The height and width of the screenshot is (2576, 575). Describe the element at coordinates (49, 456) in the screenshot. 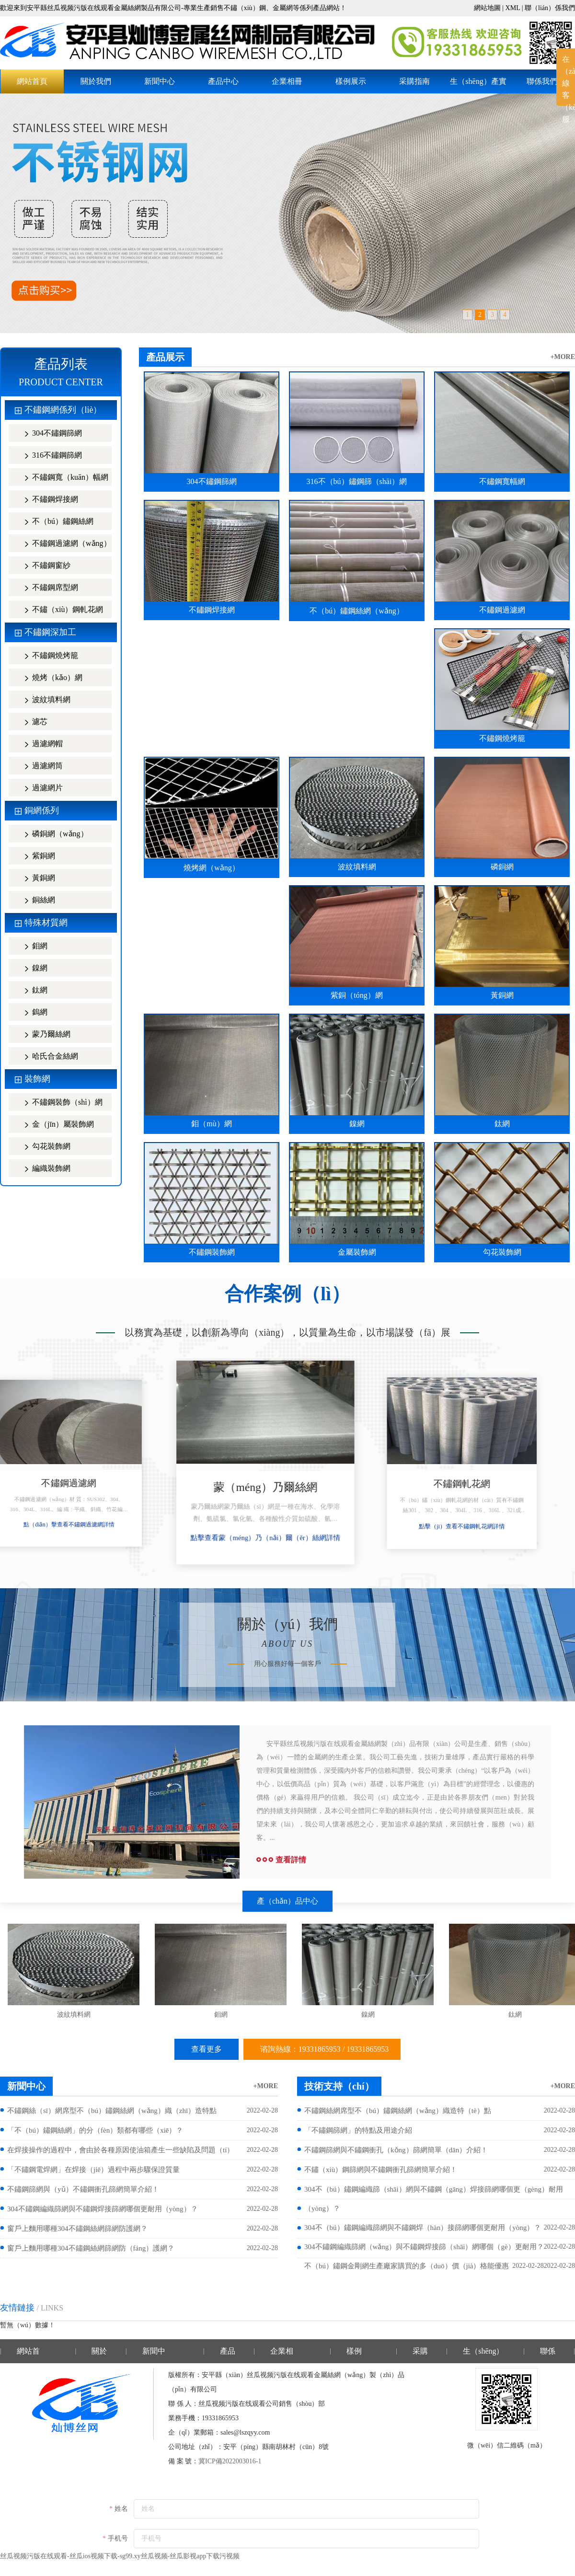

I see `316不鏽鋼篩網` at that location.